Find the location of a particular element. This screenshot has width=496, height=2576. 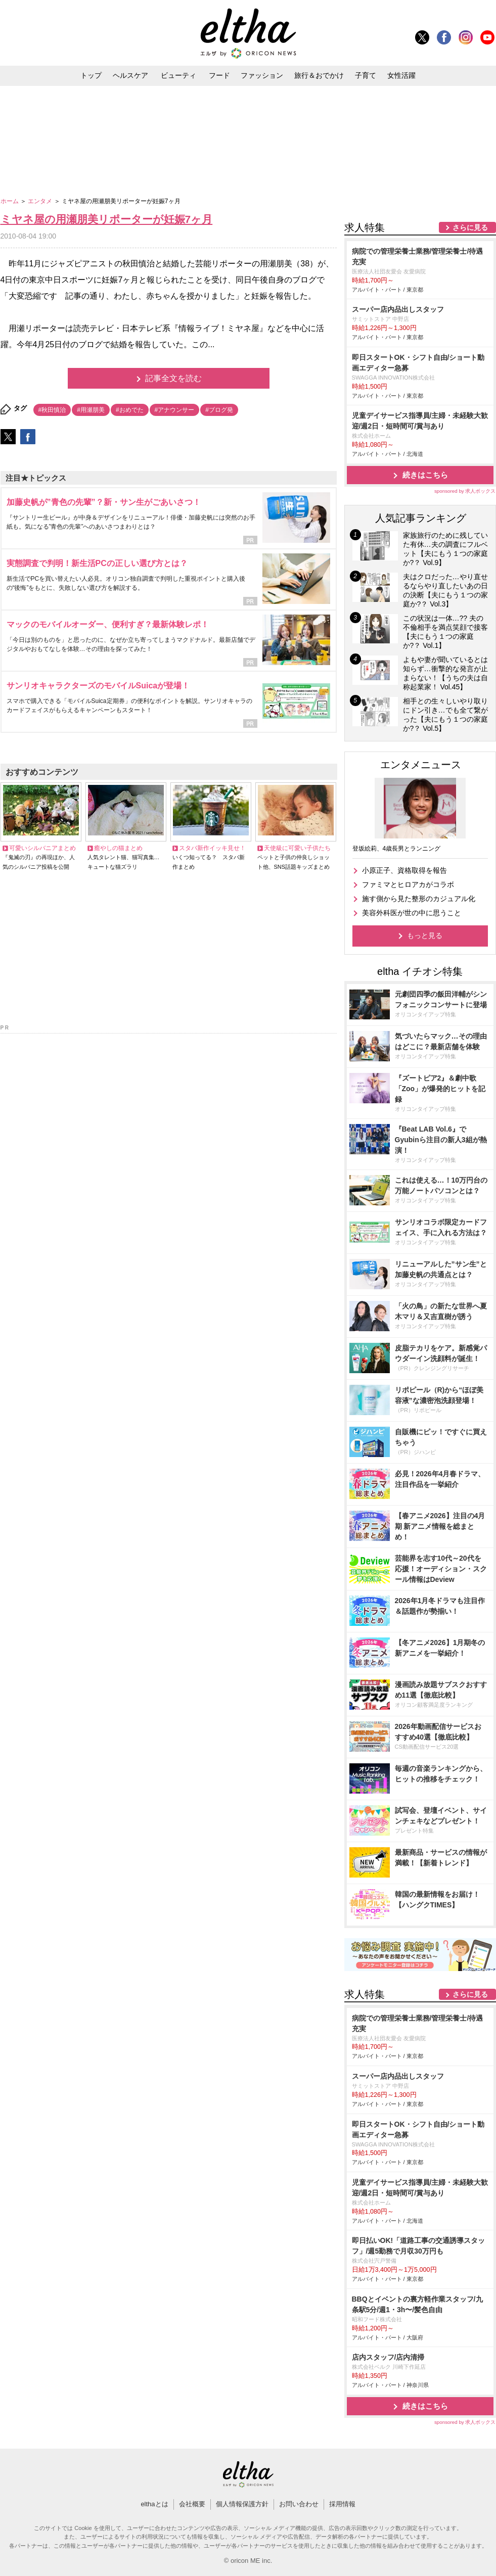

旅行＆おでかけ is located at coordinates (319, 75).